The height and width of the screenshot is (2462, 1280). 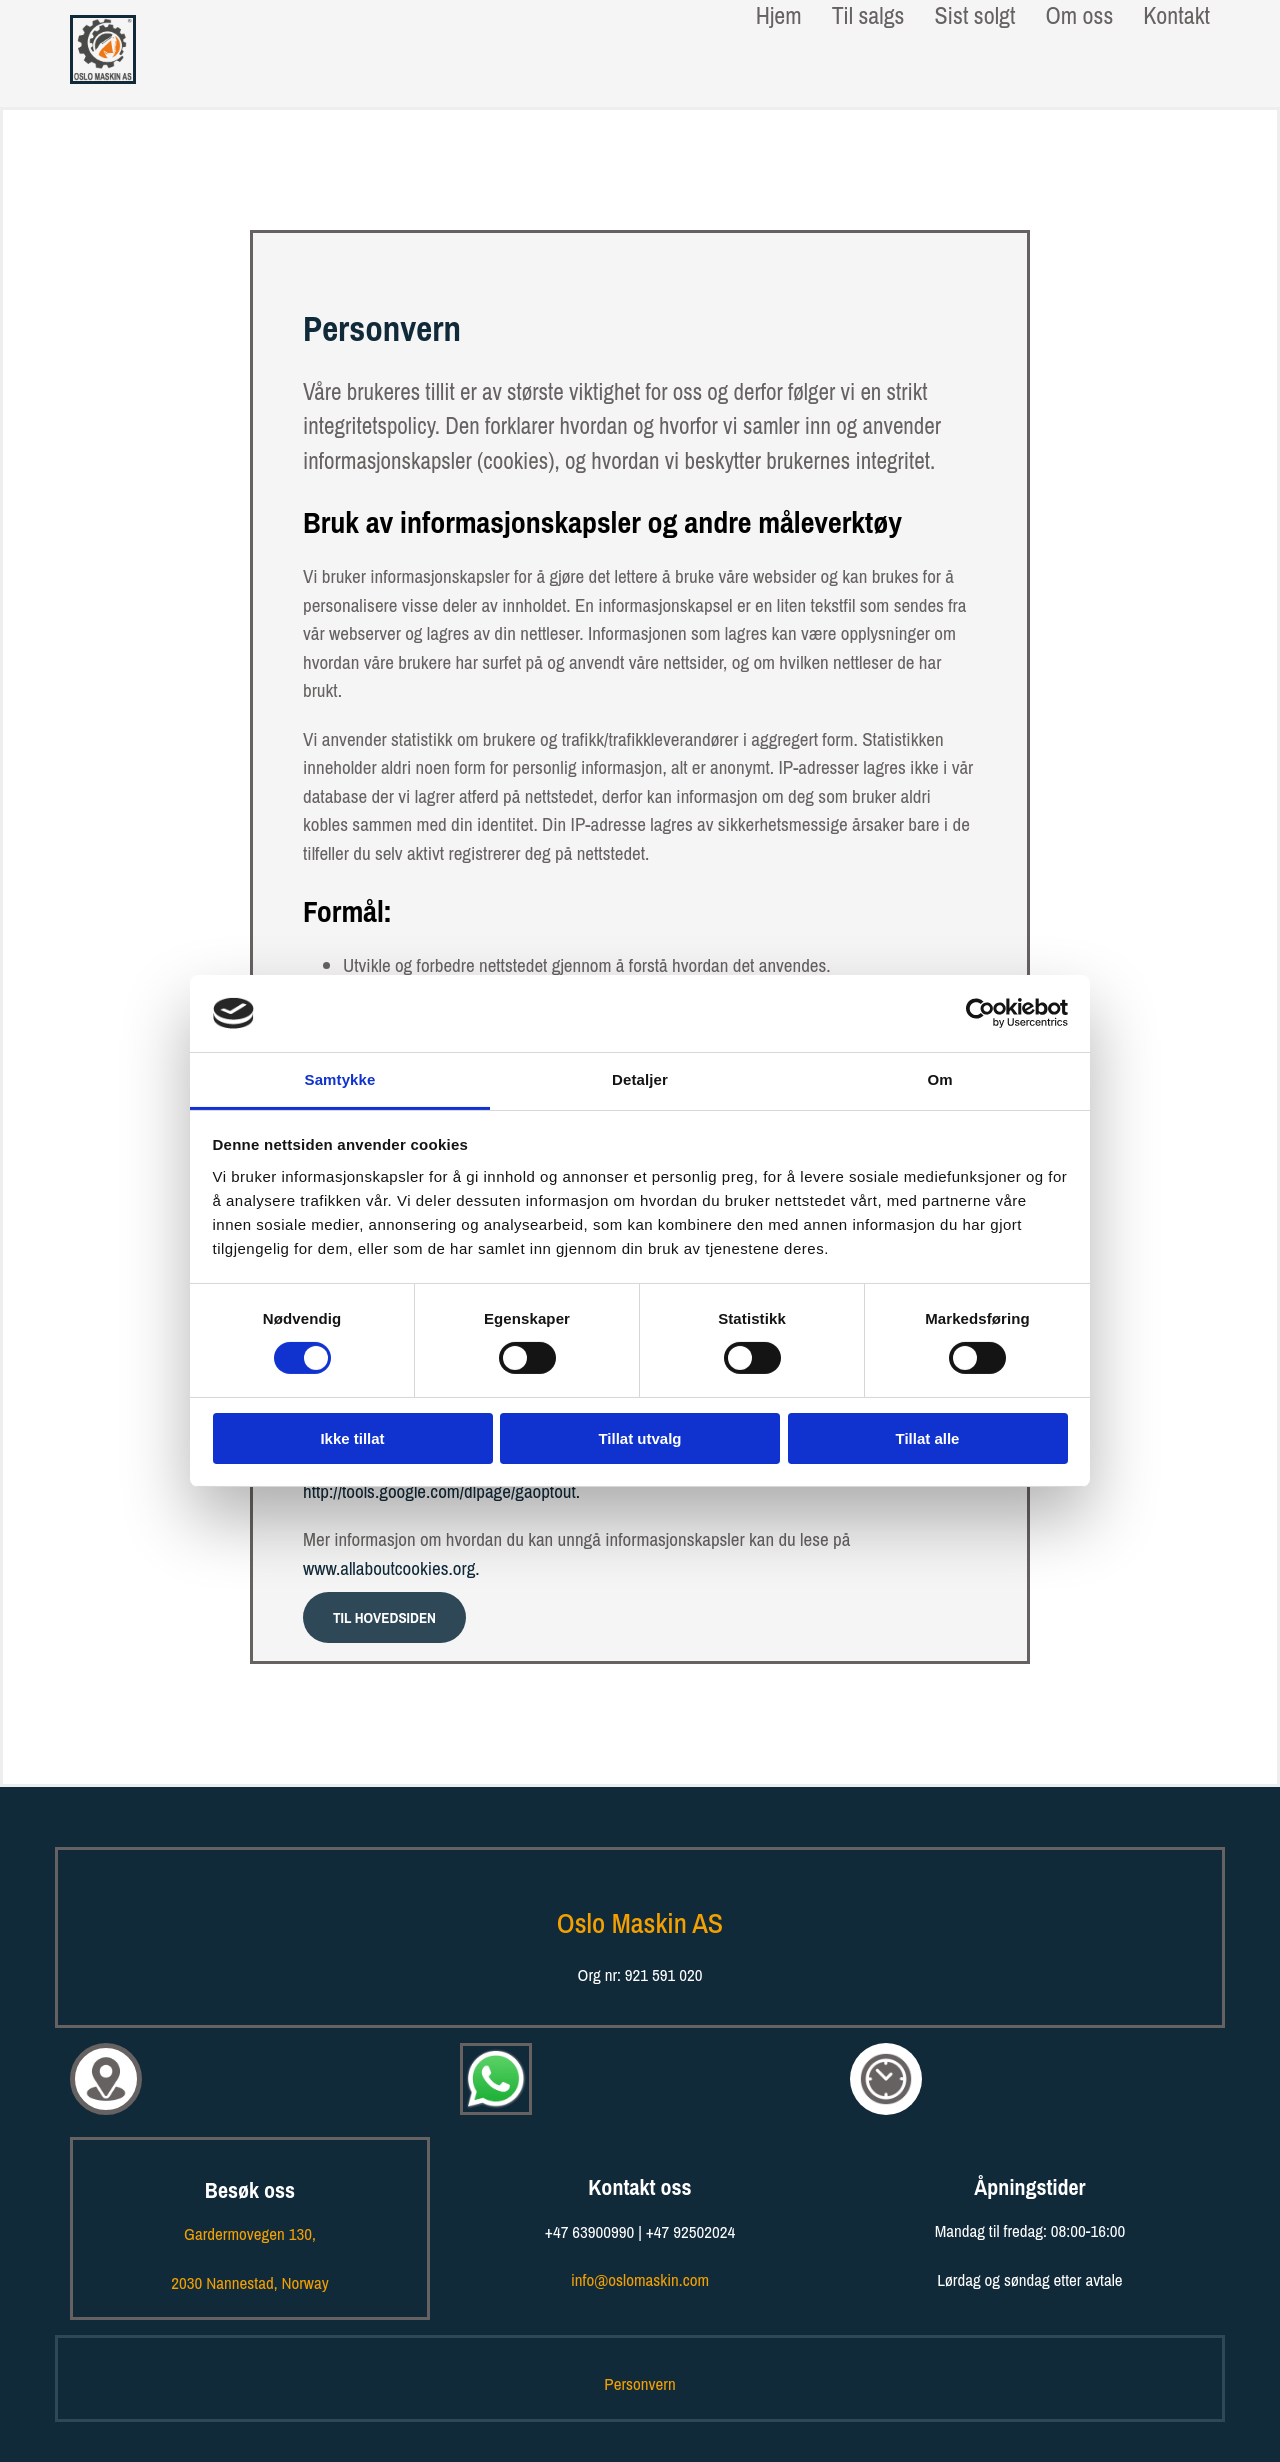 I want to click on [Gå til hovedsiden], so click(x=103, y=77).